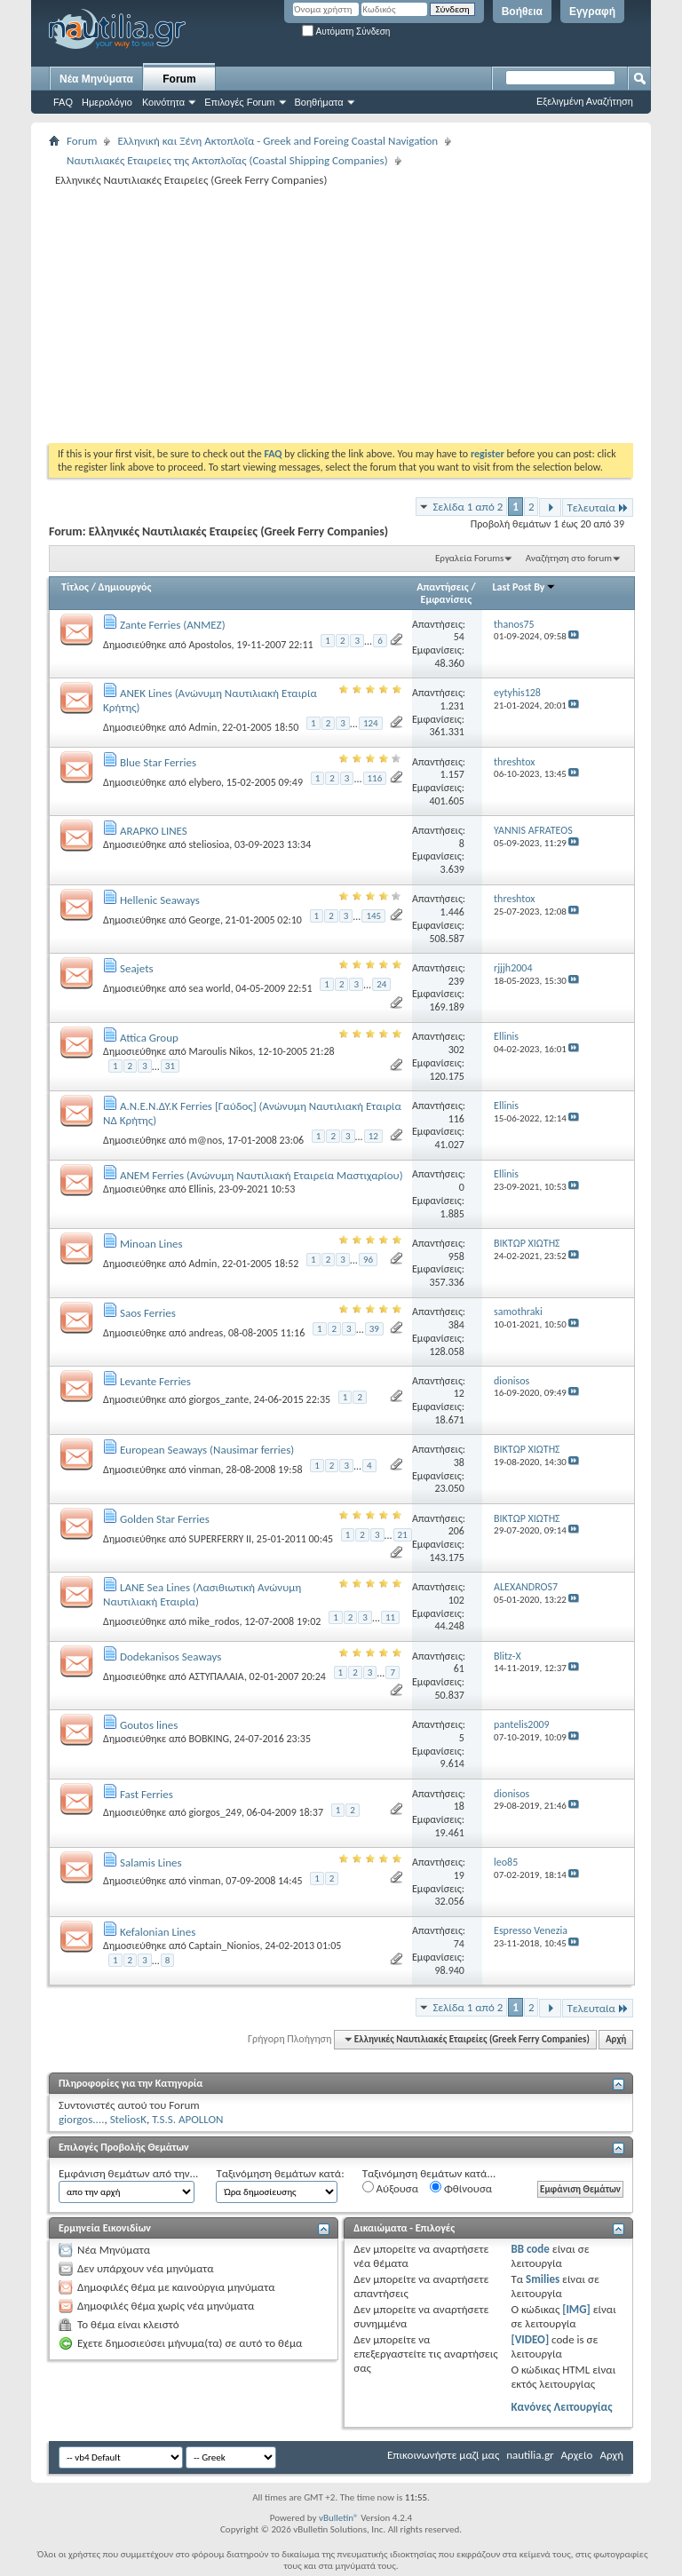  Describe the element at coordinates (204, 1469) in the screenshot. I see `vinman` at that location.